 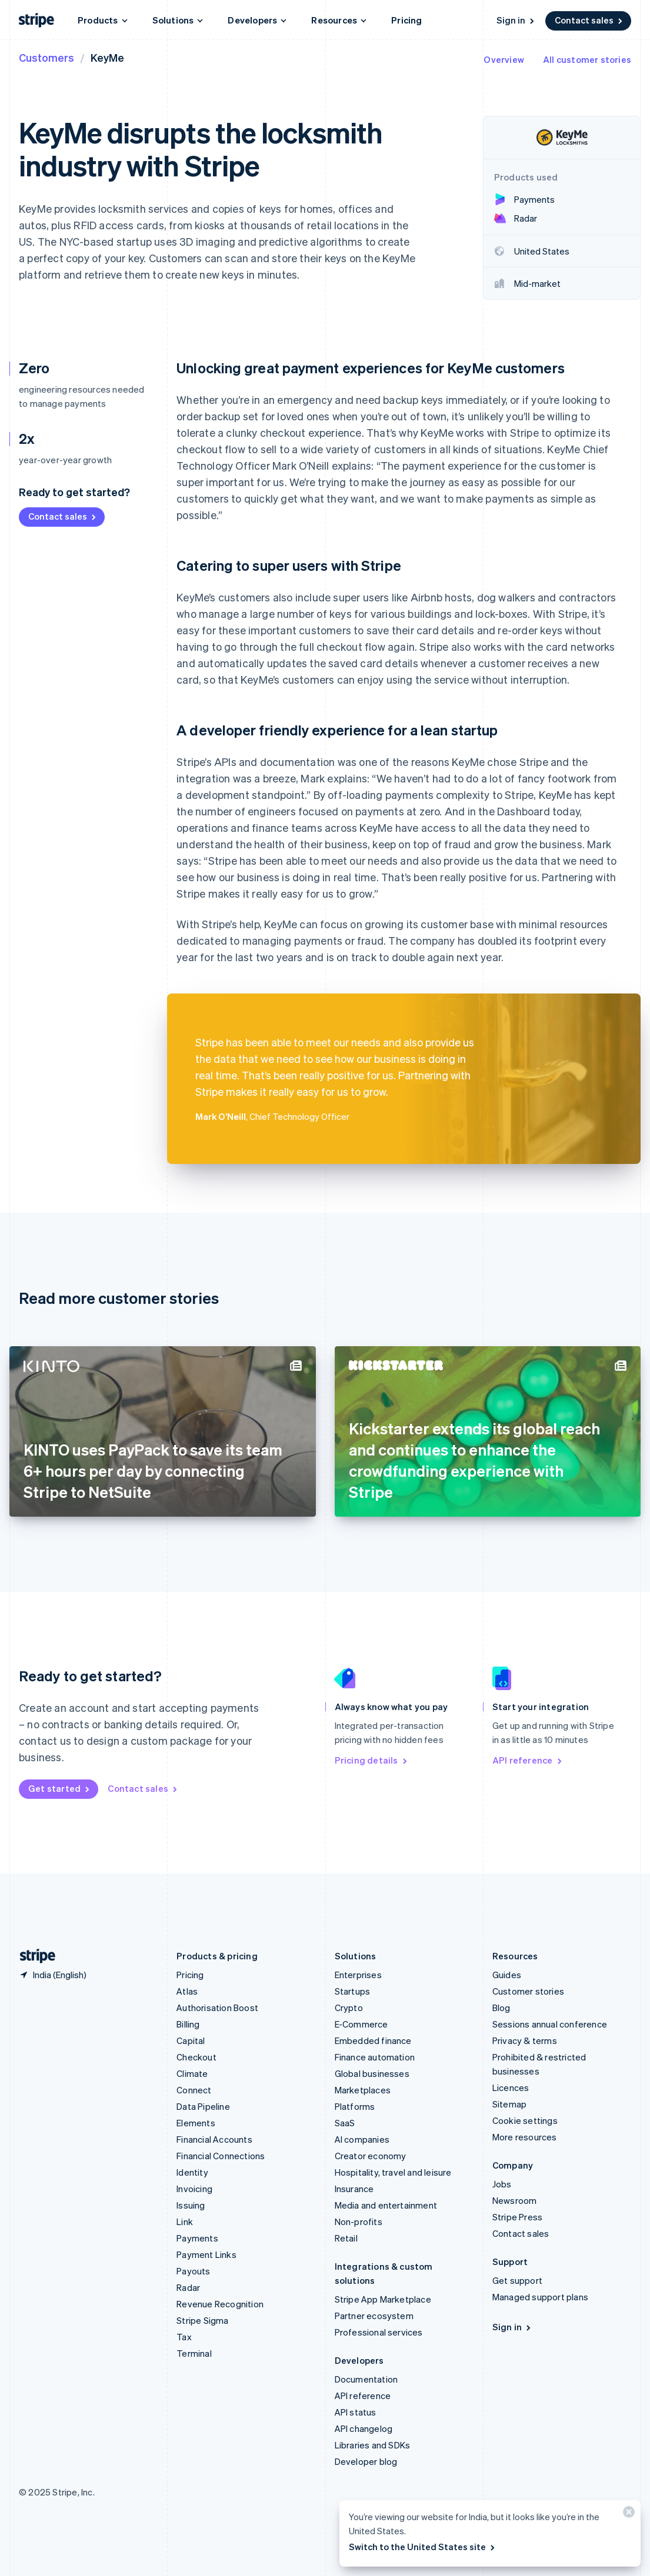 I want to click on Sessions annual conference, so click(x=549, y=2024).